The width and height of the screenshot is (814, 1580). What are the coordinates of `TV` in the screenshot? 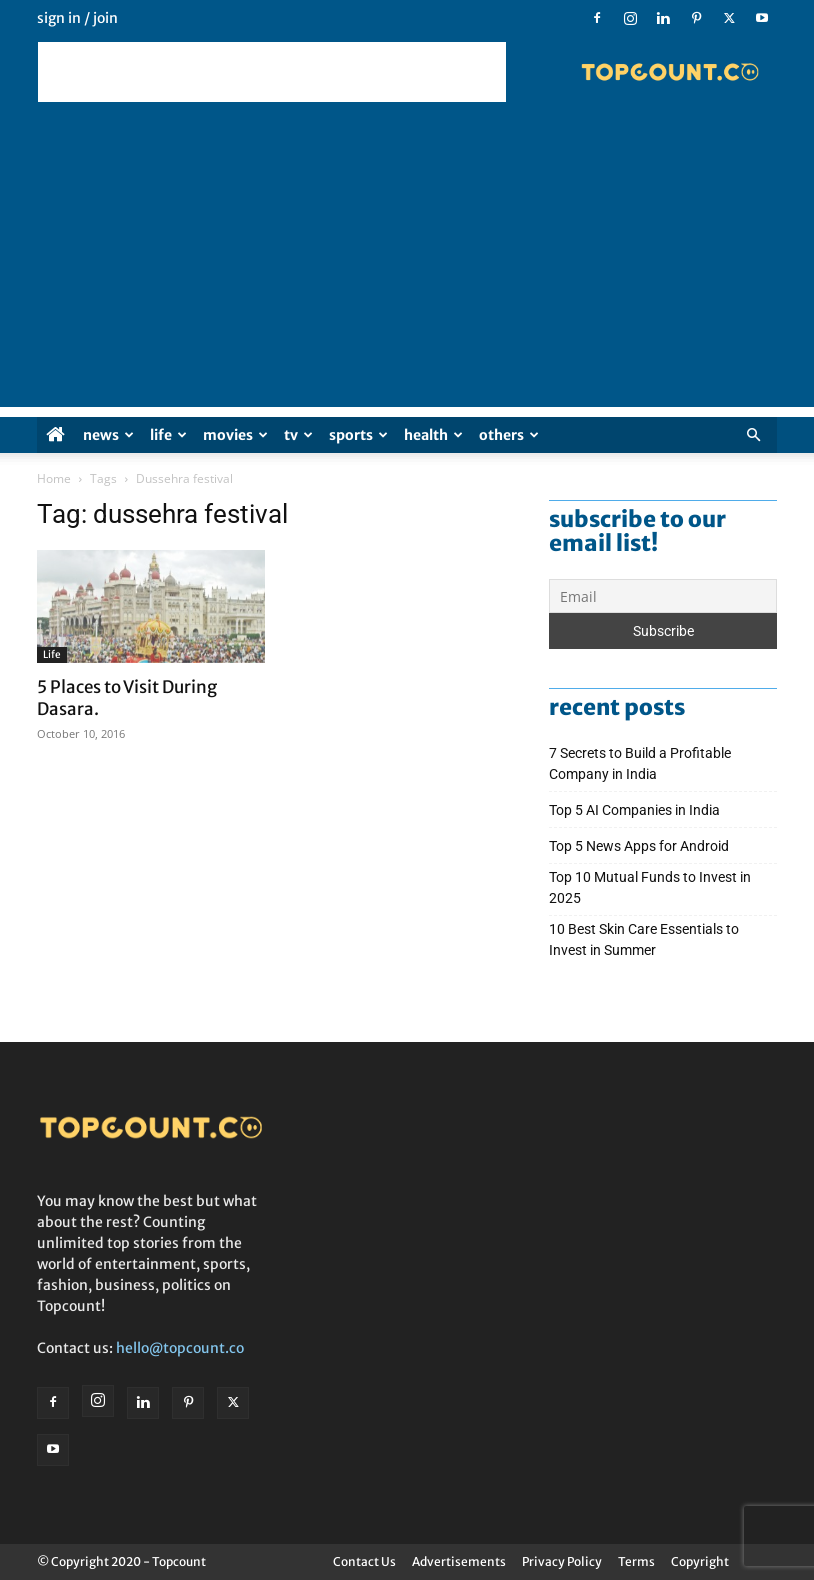 It's located at (298, 435).